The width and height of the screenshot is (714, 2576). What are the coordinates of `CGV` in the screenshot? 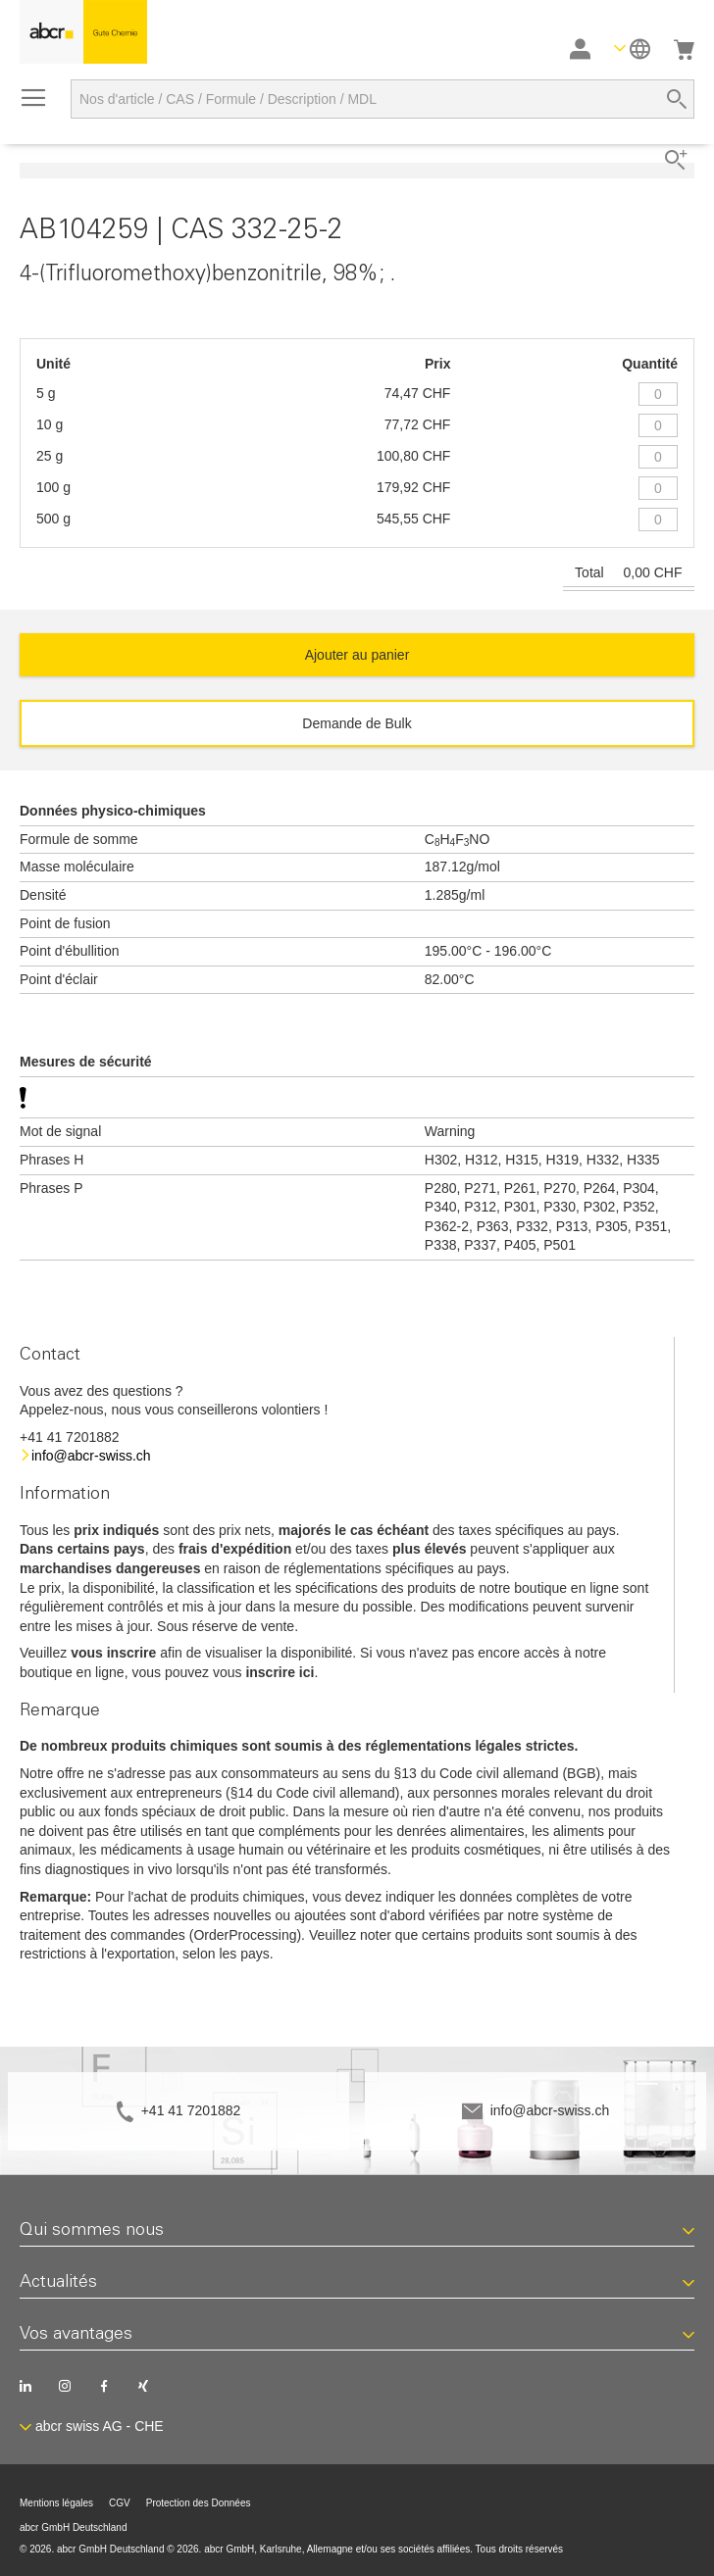 It's located at (119, 2503).